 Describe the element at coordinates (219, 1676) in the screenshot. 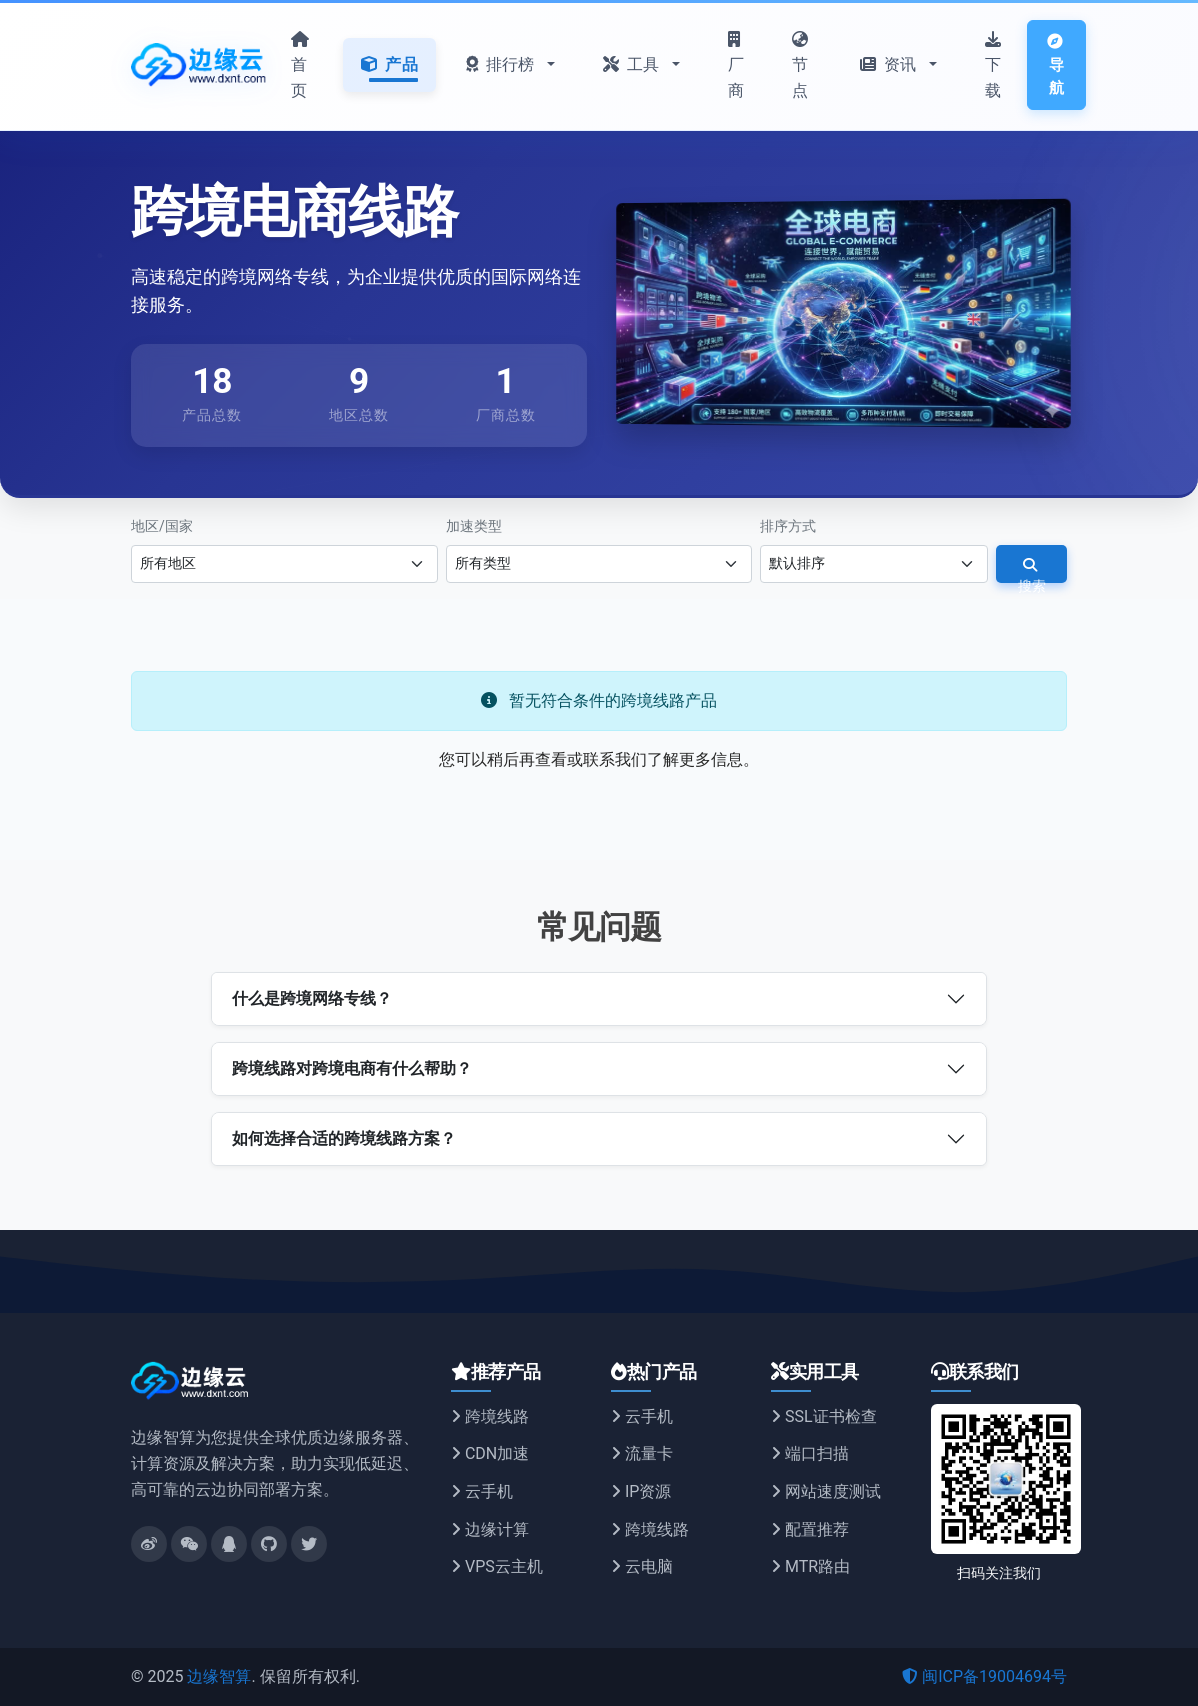

I see `边缘智算` at that location.